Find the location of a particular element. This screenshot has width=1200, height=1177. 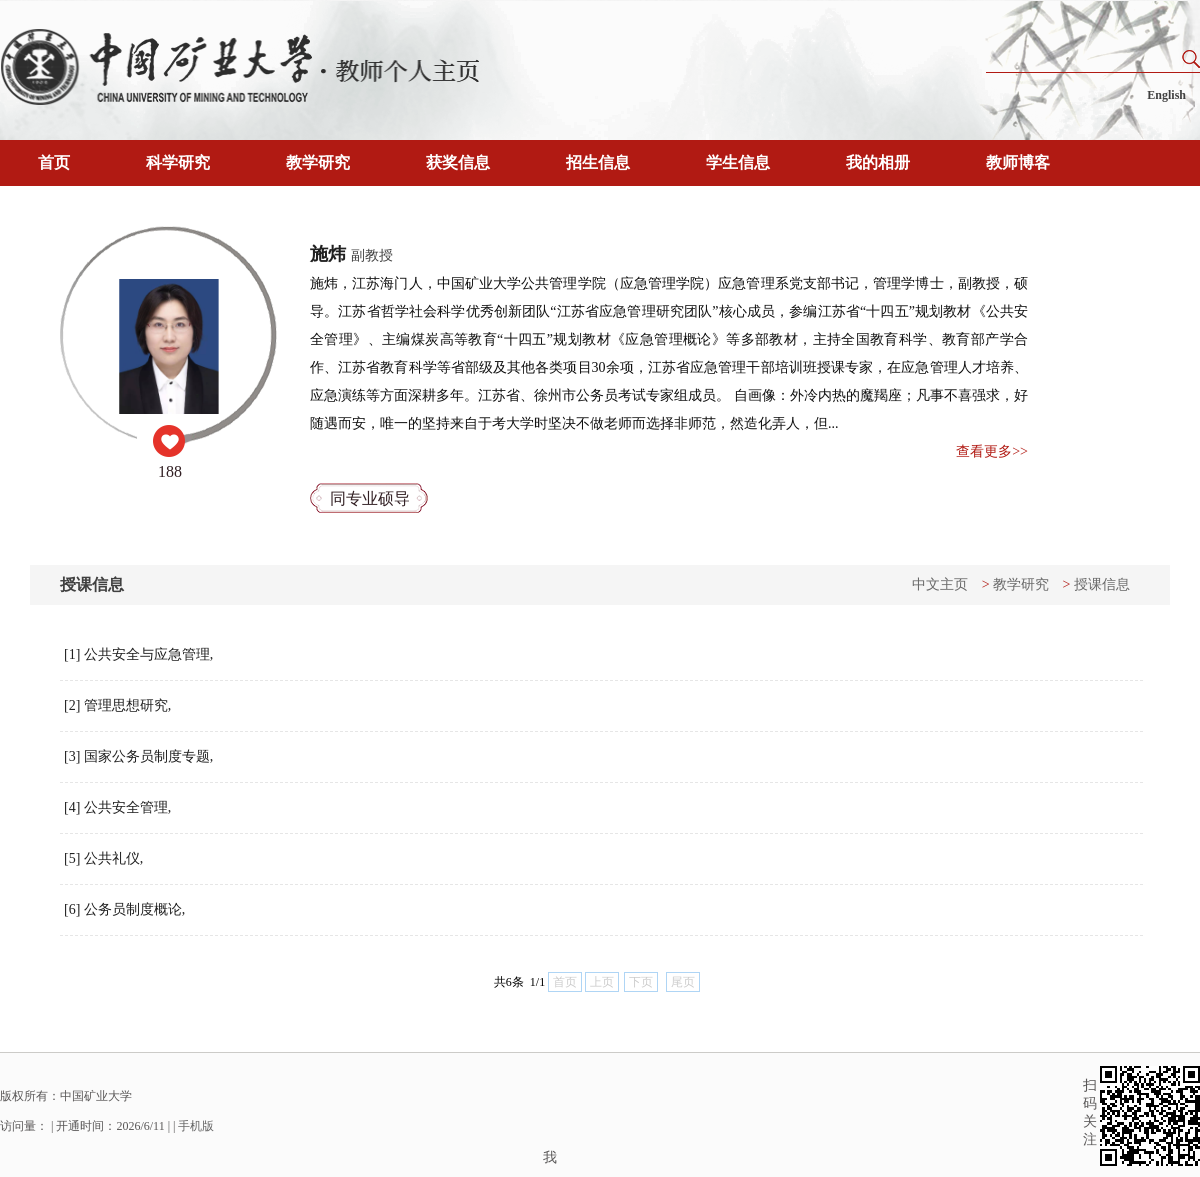

科学研究 is located at coordinates (178, 162).